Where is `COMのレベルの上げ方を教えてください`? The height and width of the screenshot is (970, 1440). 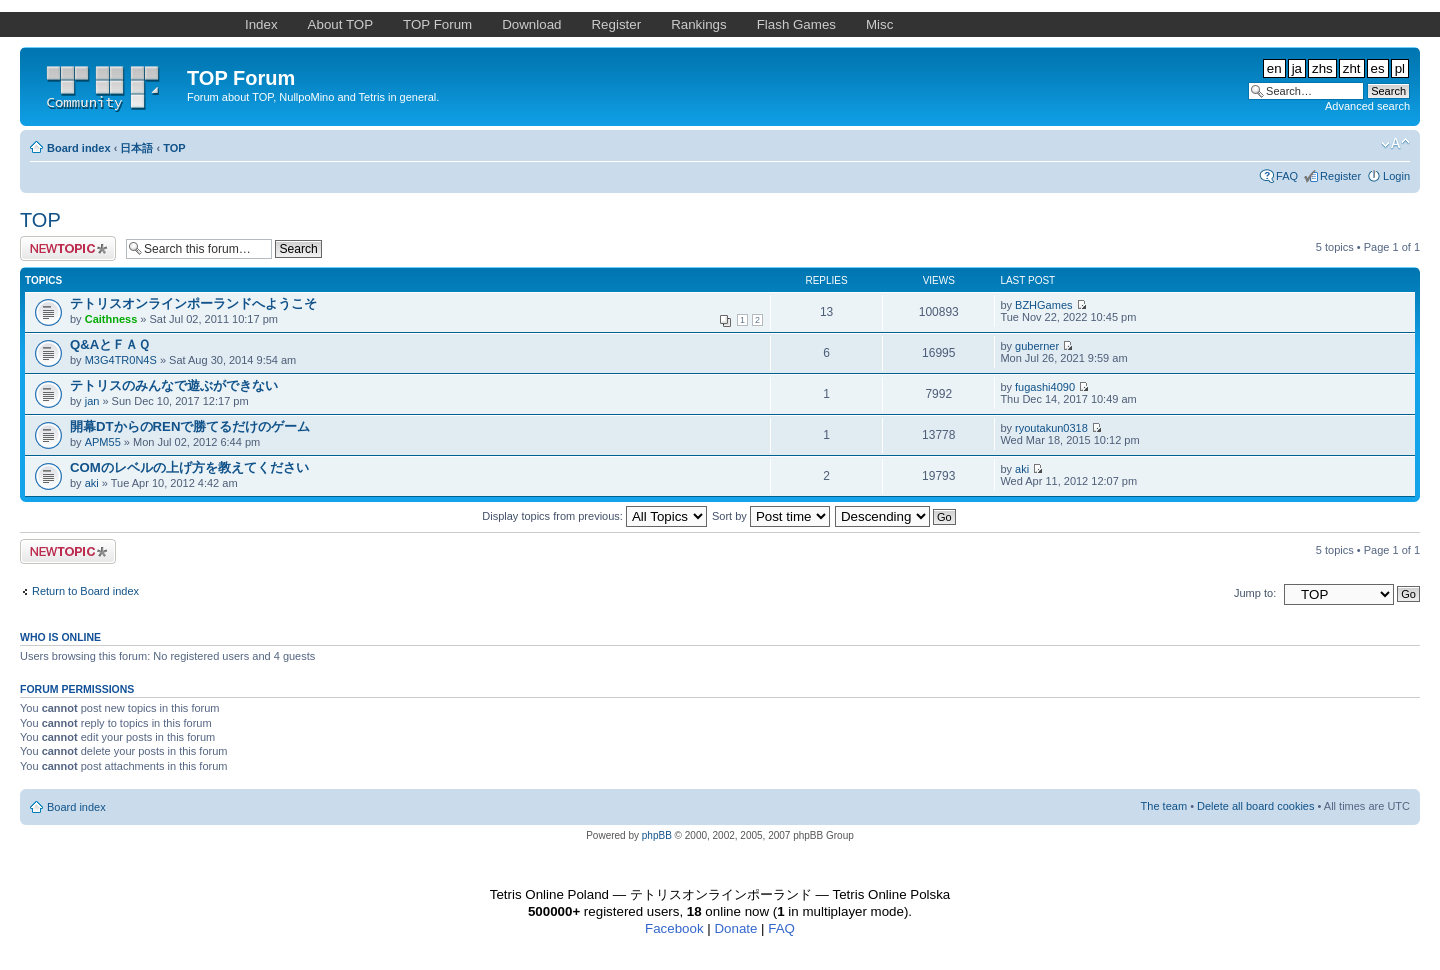 COMのレベルの上げ方を教えてください is located at coordinates (189, 467).